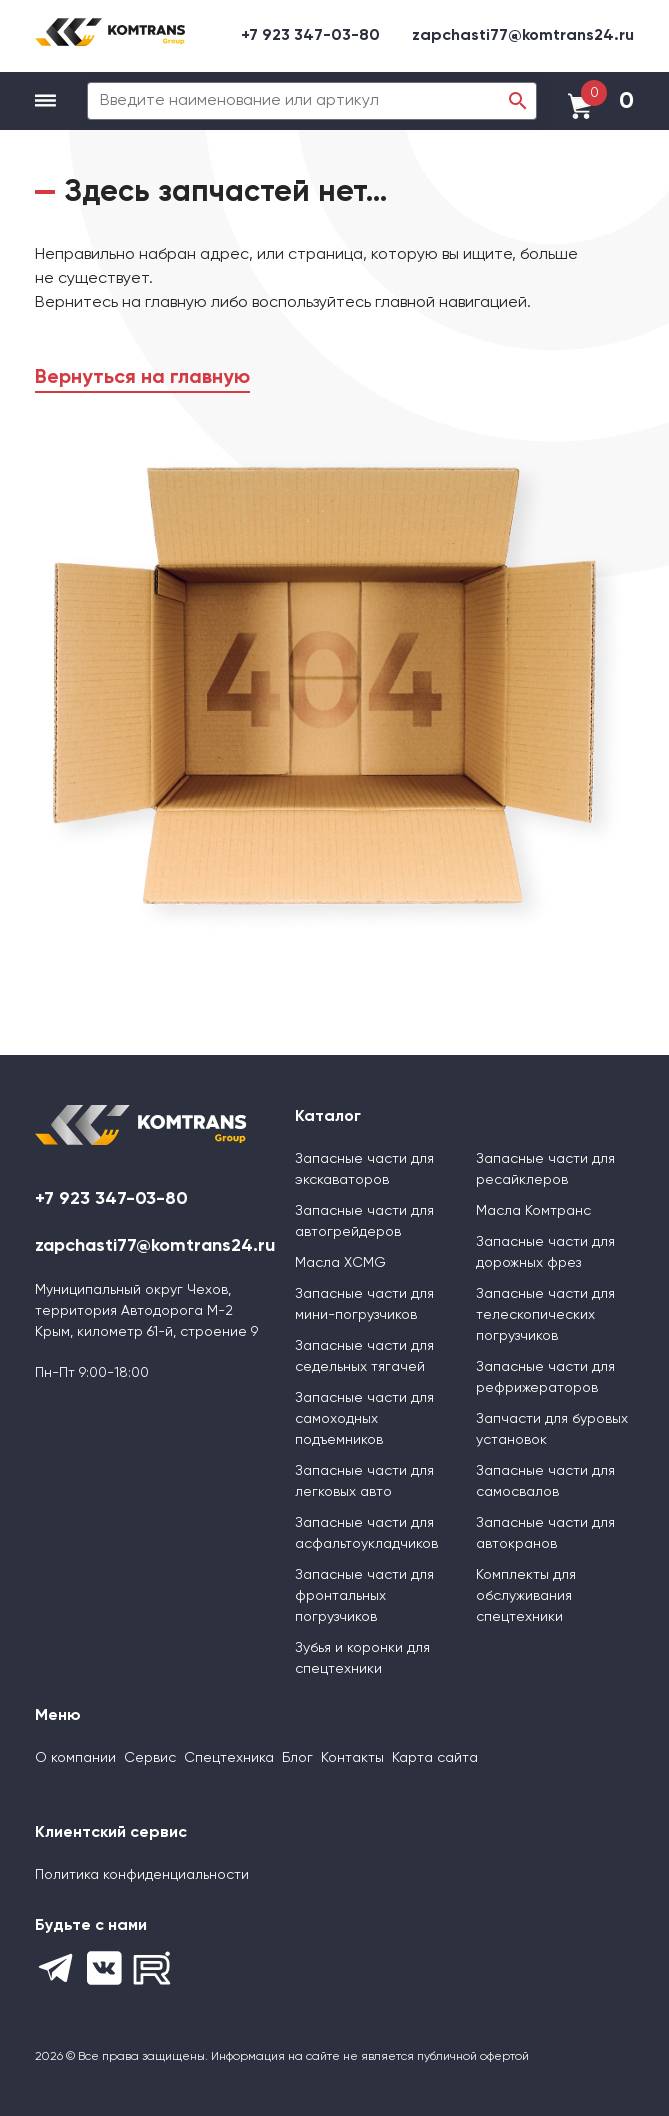 This screenshot has width=669, height=2116. What do you see at coordinates (229, 1758) in the screenshot?
I see `Спецтехника` at bounding box center [229, 1758].